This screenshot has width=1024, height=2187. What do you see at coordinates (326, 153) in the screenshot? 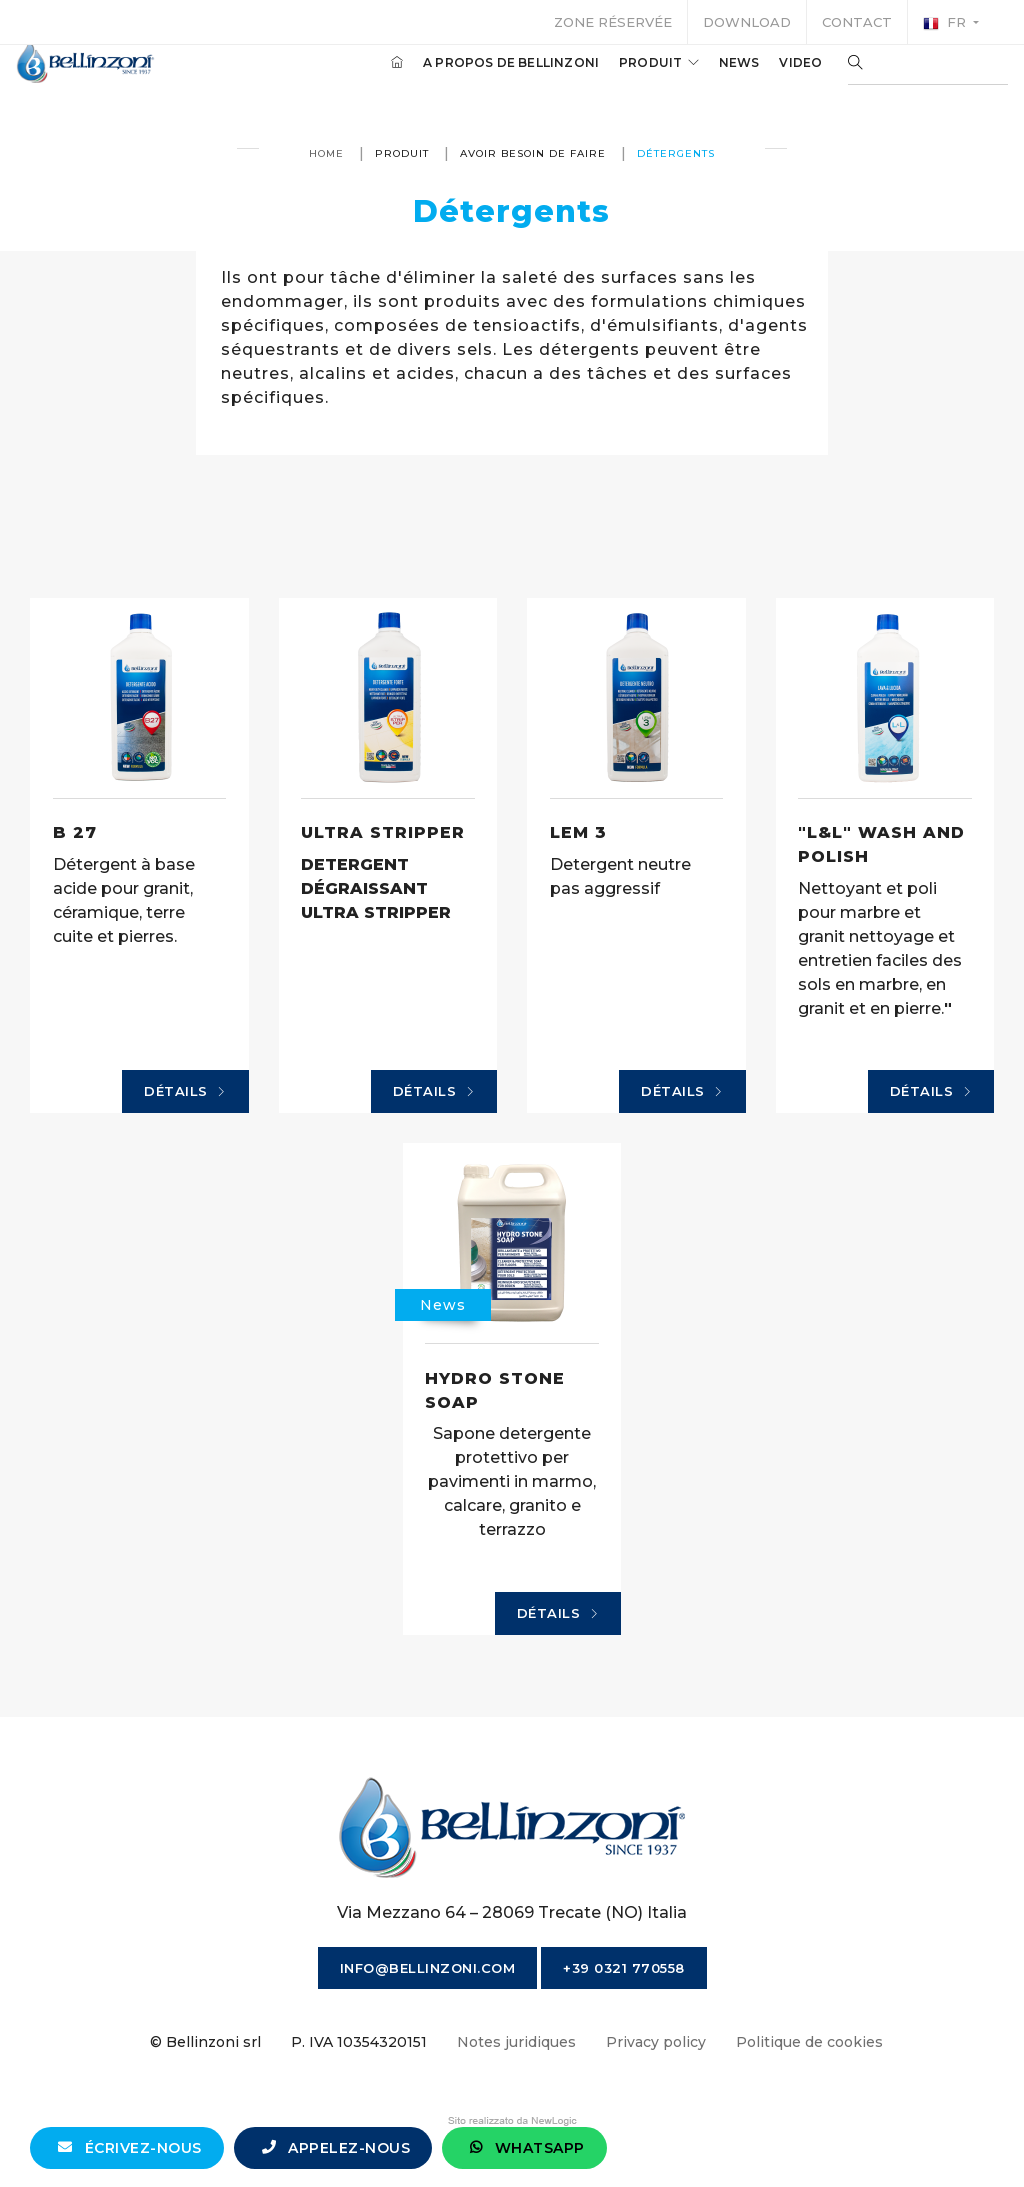
I see `Home` at bounding box center [326, 153].